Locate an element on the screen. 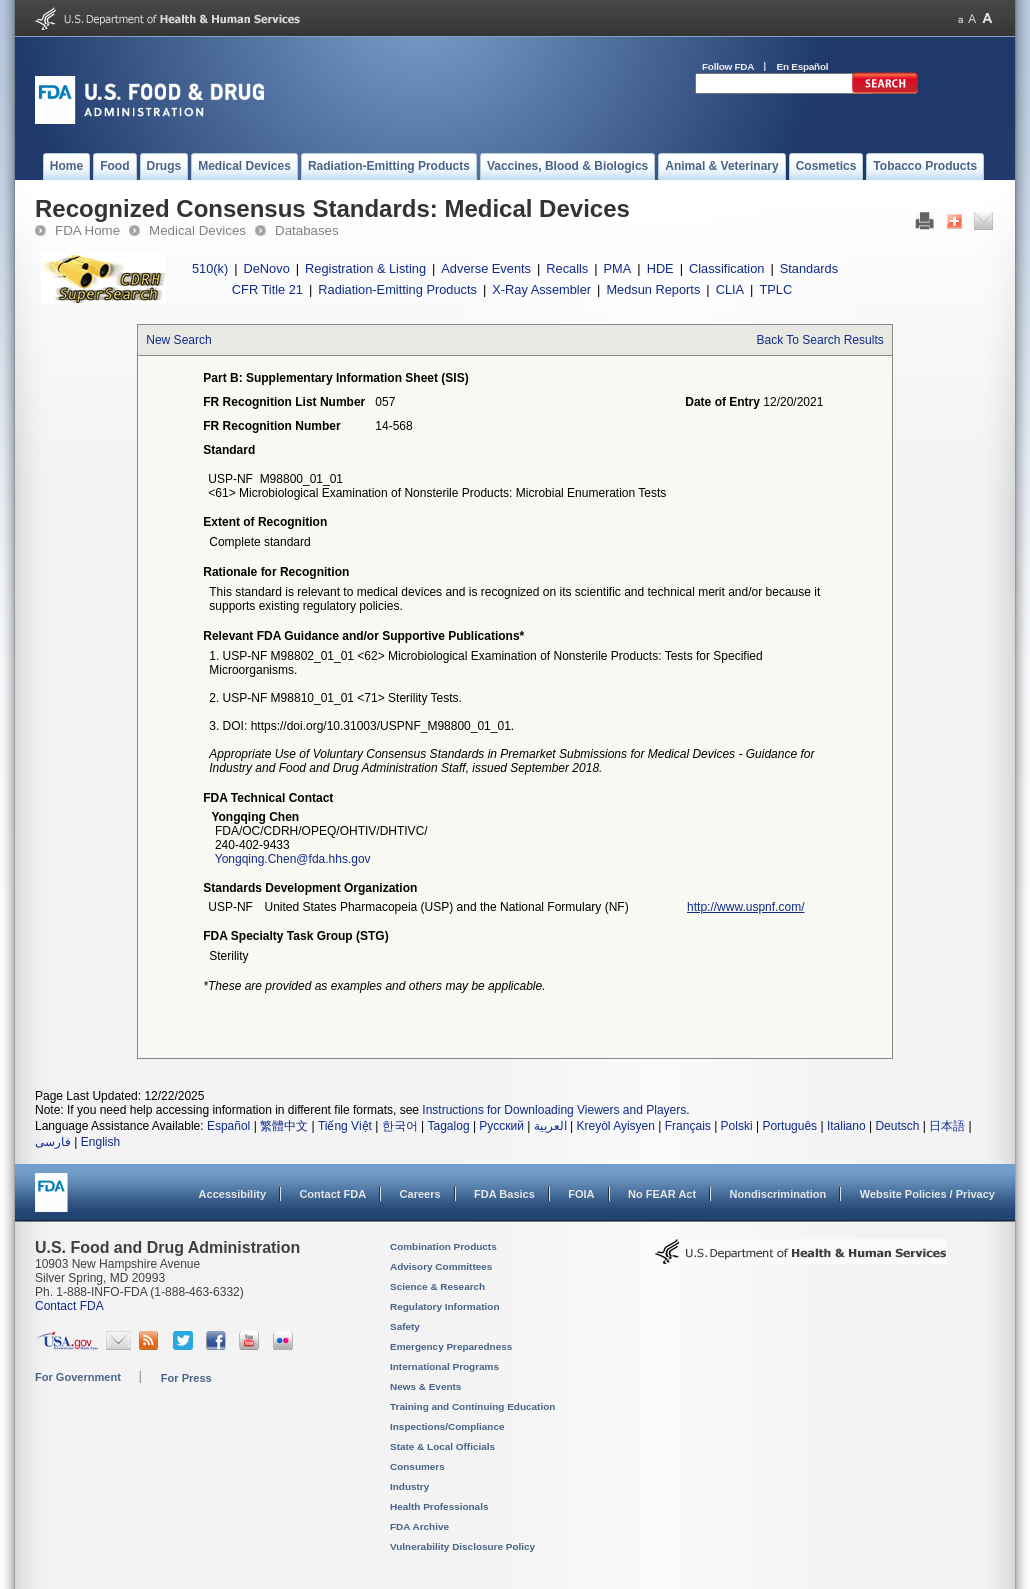 This screenshot has height=1589, width=1030. CLIA is located at coordinates (730, 289).